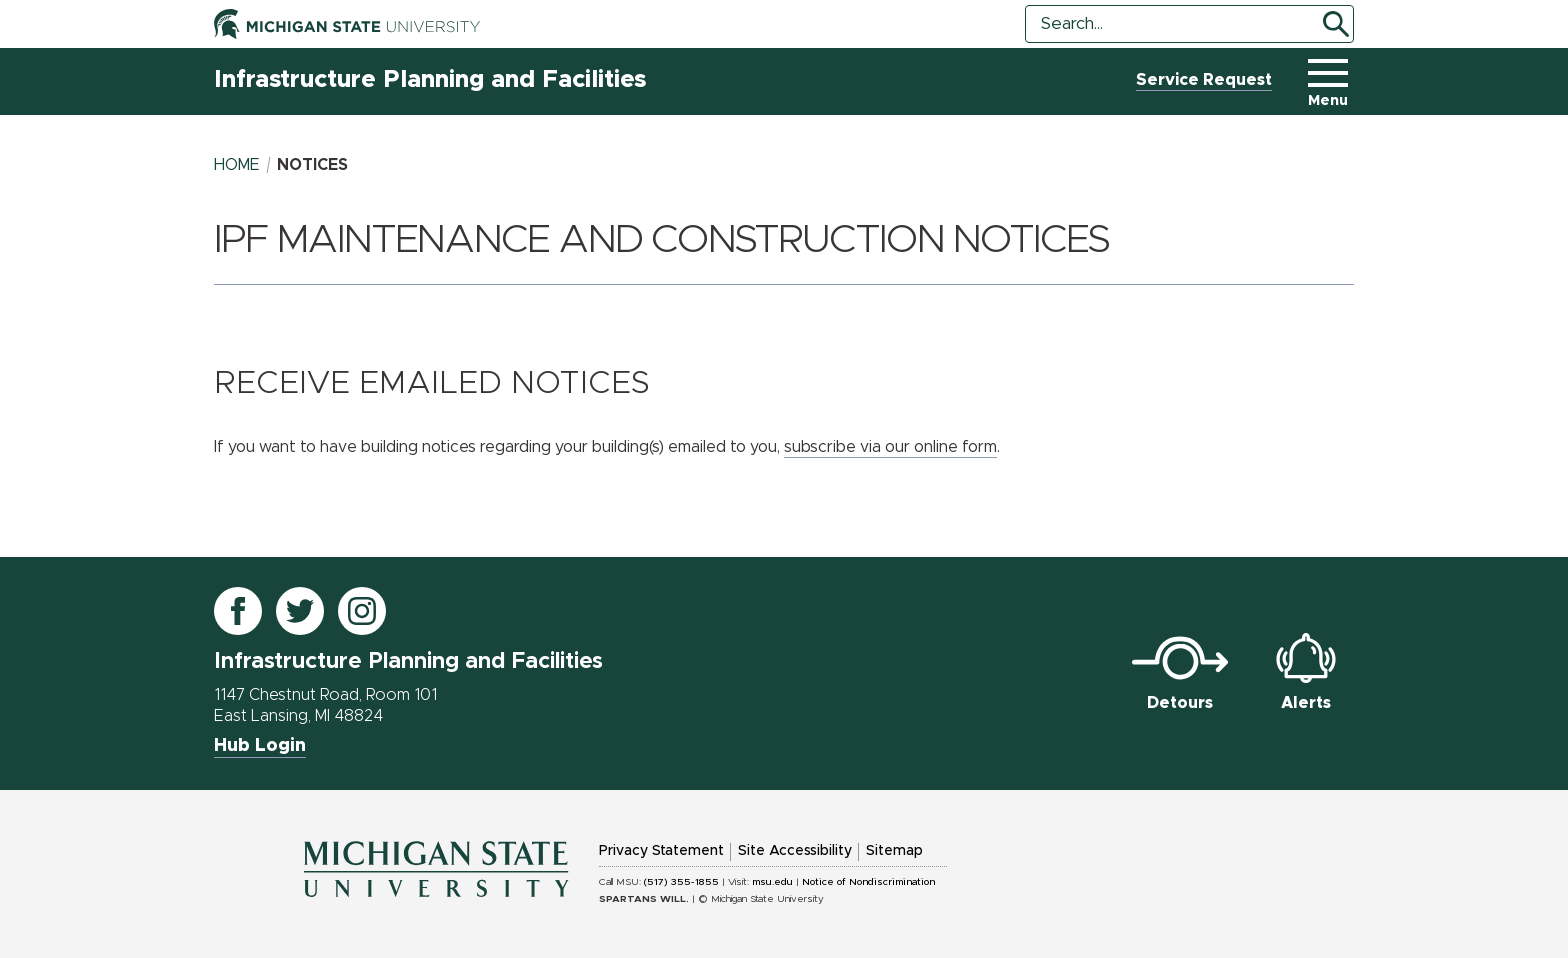 The image size is (1568, 958). Describe the element at coordinates (795, 851) in the screenshot. I see `Site Accessibility` at that location.